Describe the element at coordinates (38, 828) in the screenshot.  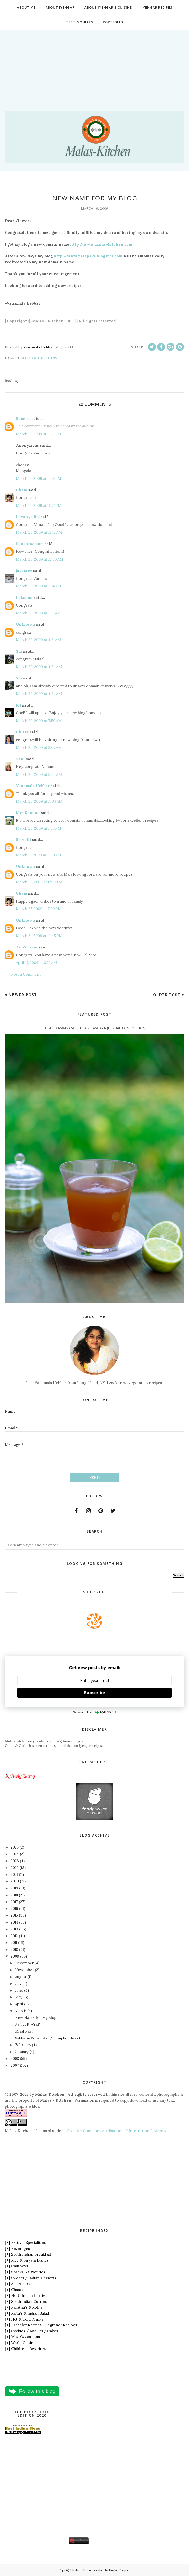
I see `March 20, 2009 at 1:35 PM` at that location.